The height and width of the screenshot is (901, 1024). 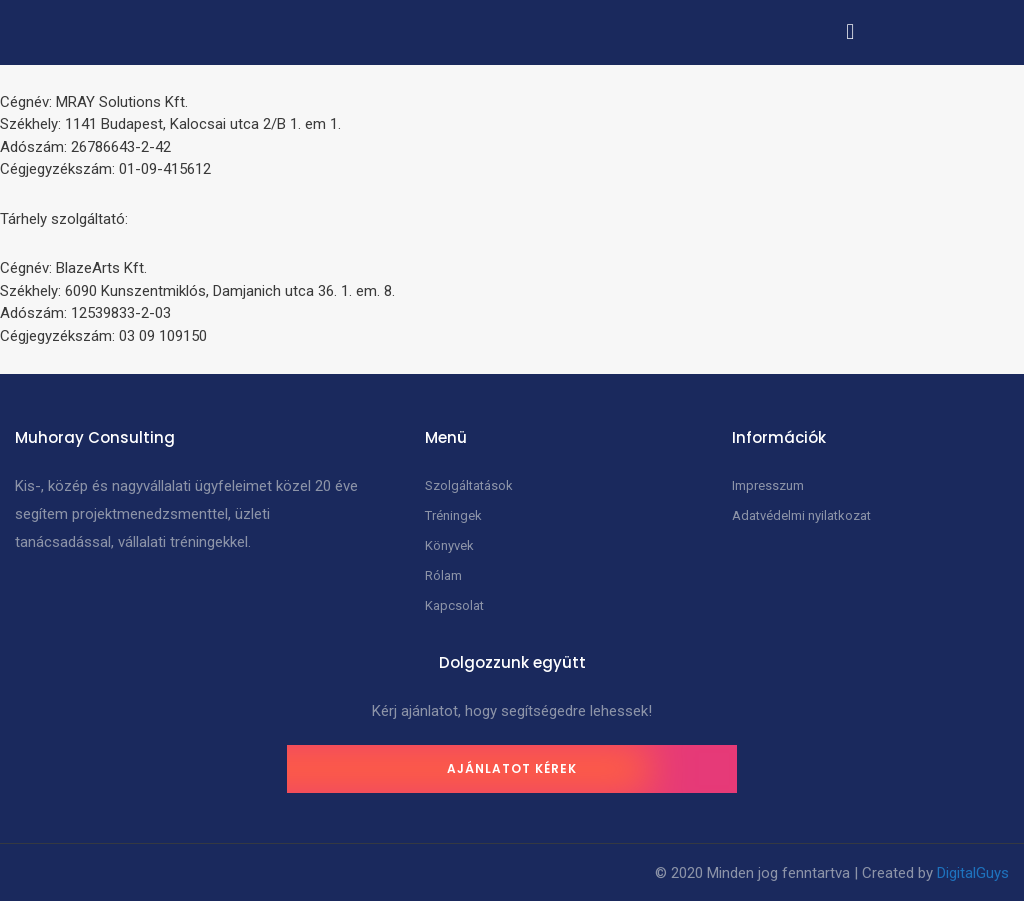 I want to click on DigitalGuys, so click(x=973, y=873).